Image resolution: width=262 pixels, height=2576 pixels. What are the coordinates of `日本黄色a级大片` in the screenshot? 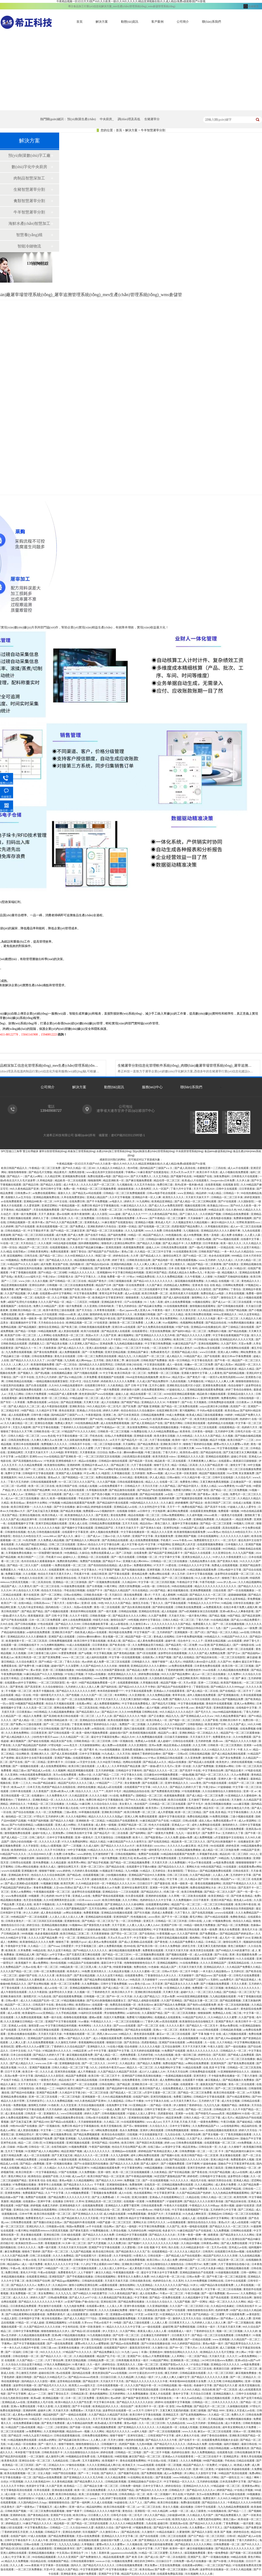 It's located at (170, 2389).